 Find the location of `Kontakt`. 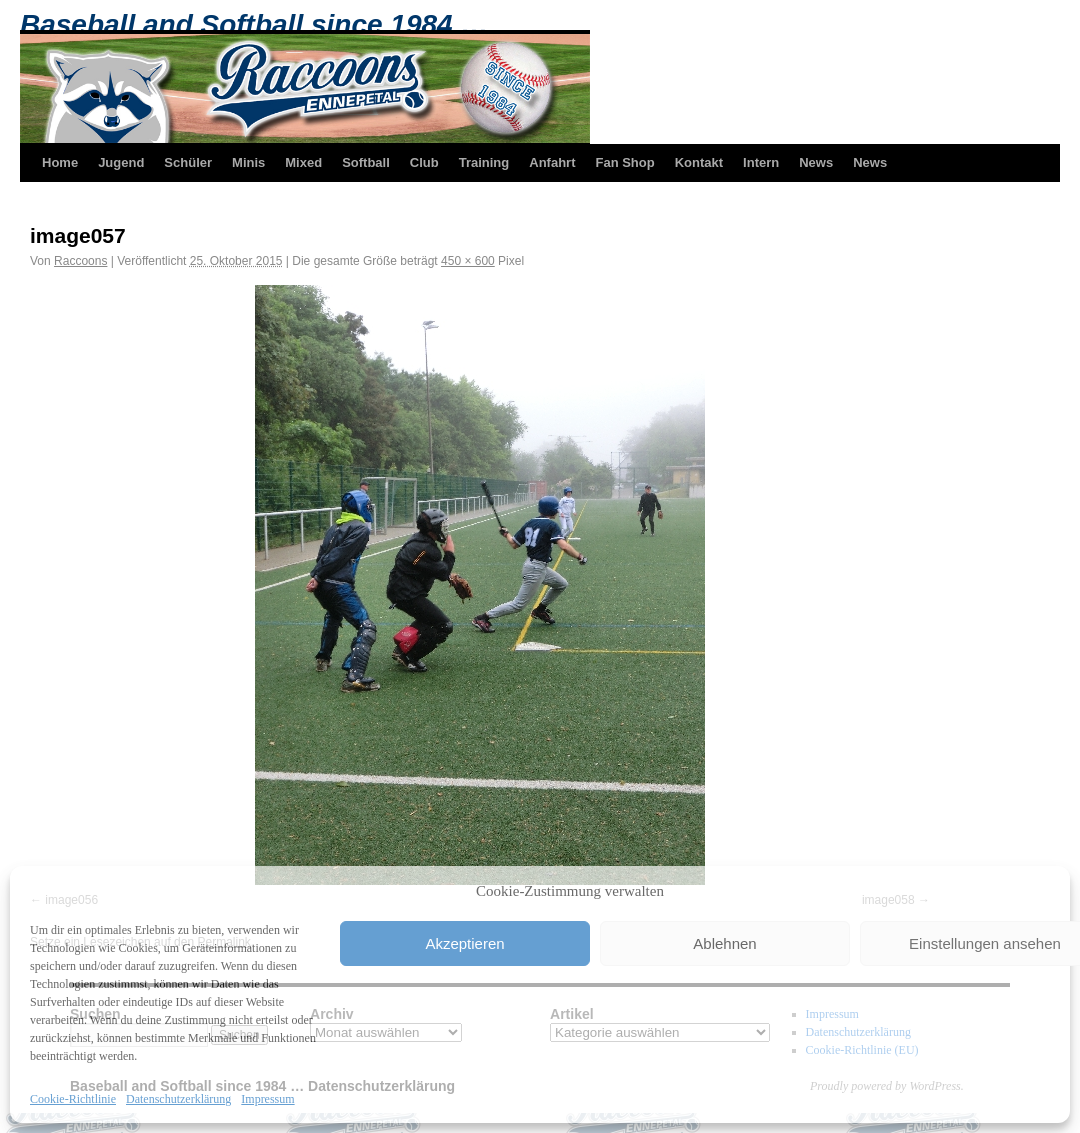

Kontakt is located at coordinates (699, 162).